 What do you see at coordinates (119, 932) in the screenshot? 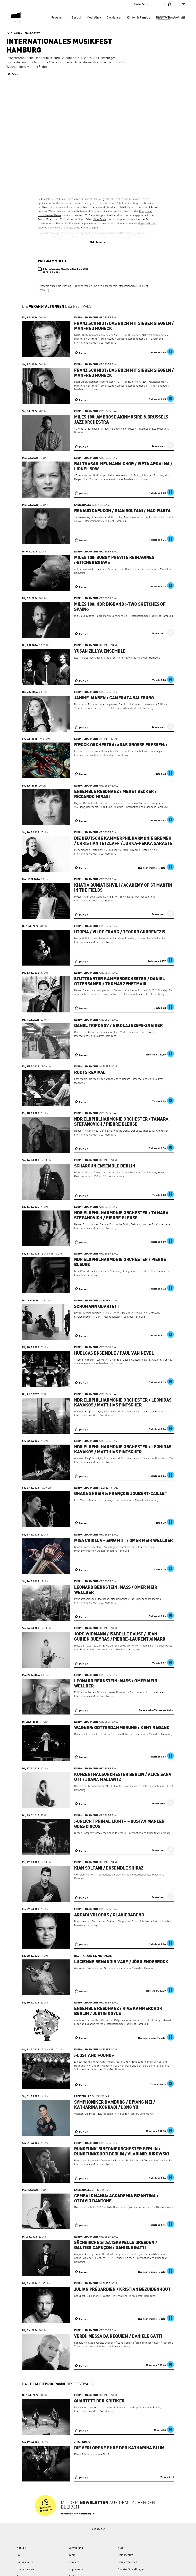
I see `Utopia / Vilde Frang / Teodor Currentzis` at bounding box center [119, 932].